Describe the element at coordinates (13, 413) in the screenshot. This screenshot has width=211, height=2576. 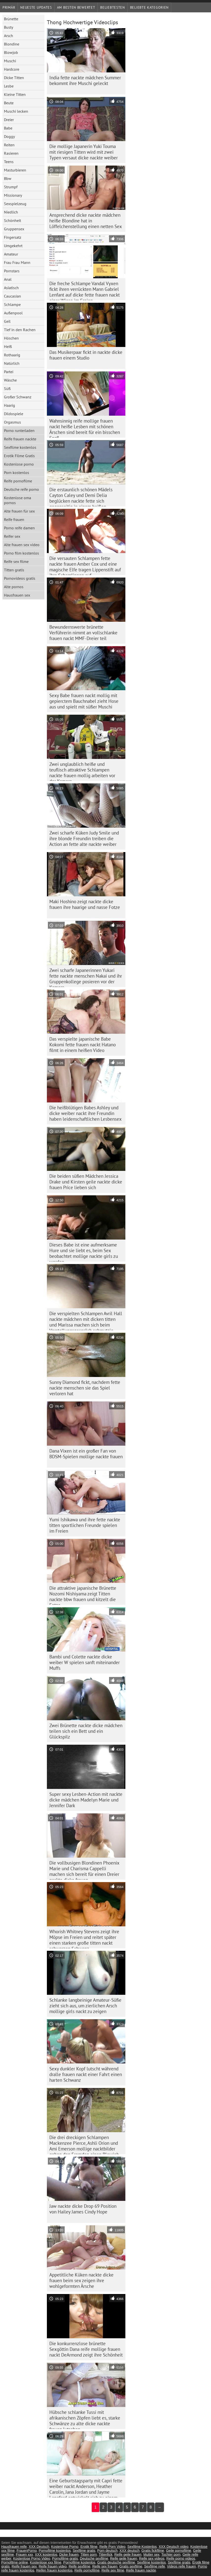
I see `Dildospiele` at that location.